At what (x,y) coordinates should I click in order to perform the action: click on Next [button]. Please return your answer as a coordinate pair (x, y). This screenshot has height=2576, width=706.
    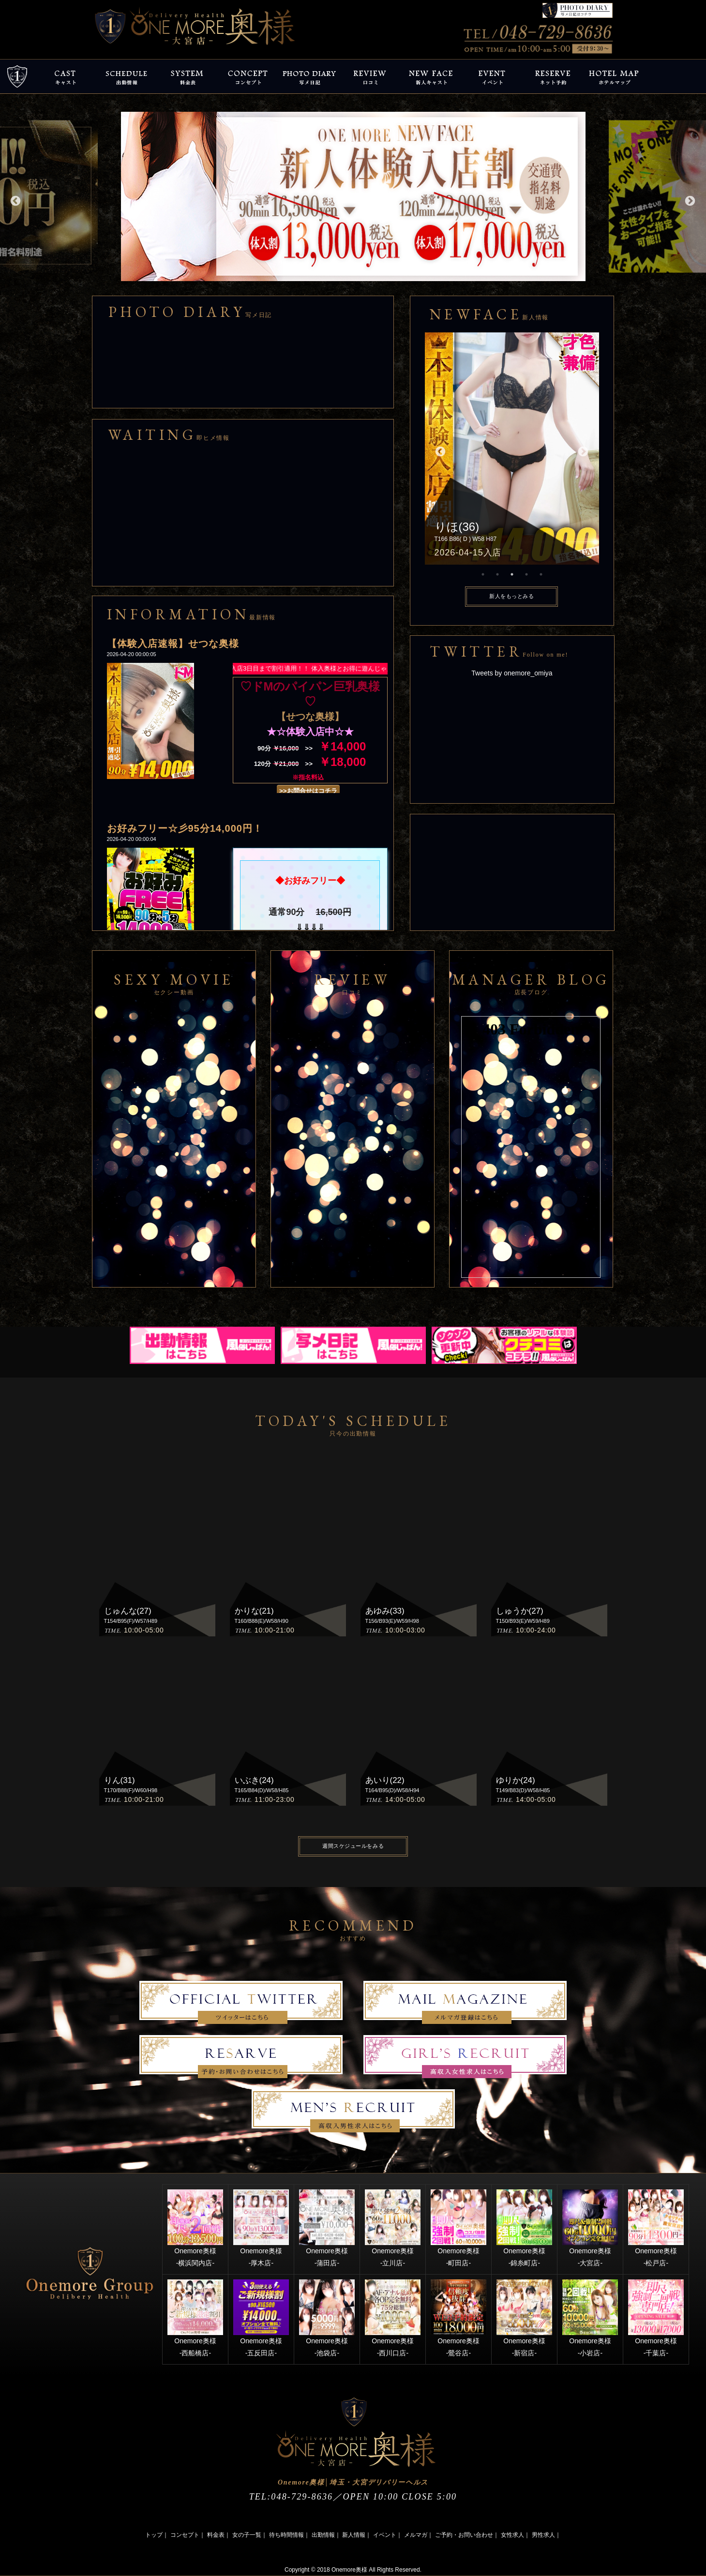
    Looking at the image, I should click on (689, 200).